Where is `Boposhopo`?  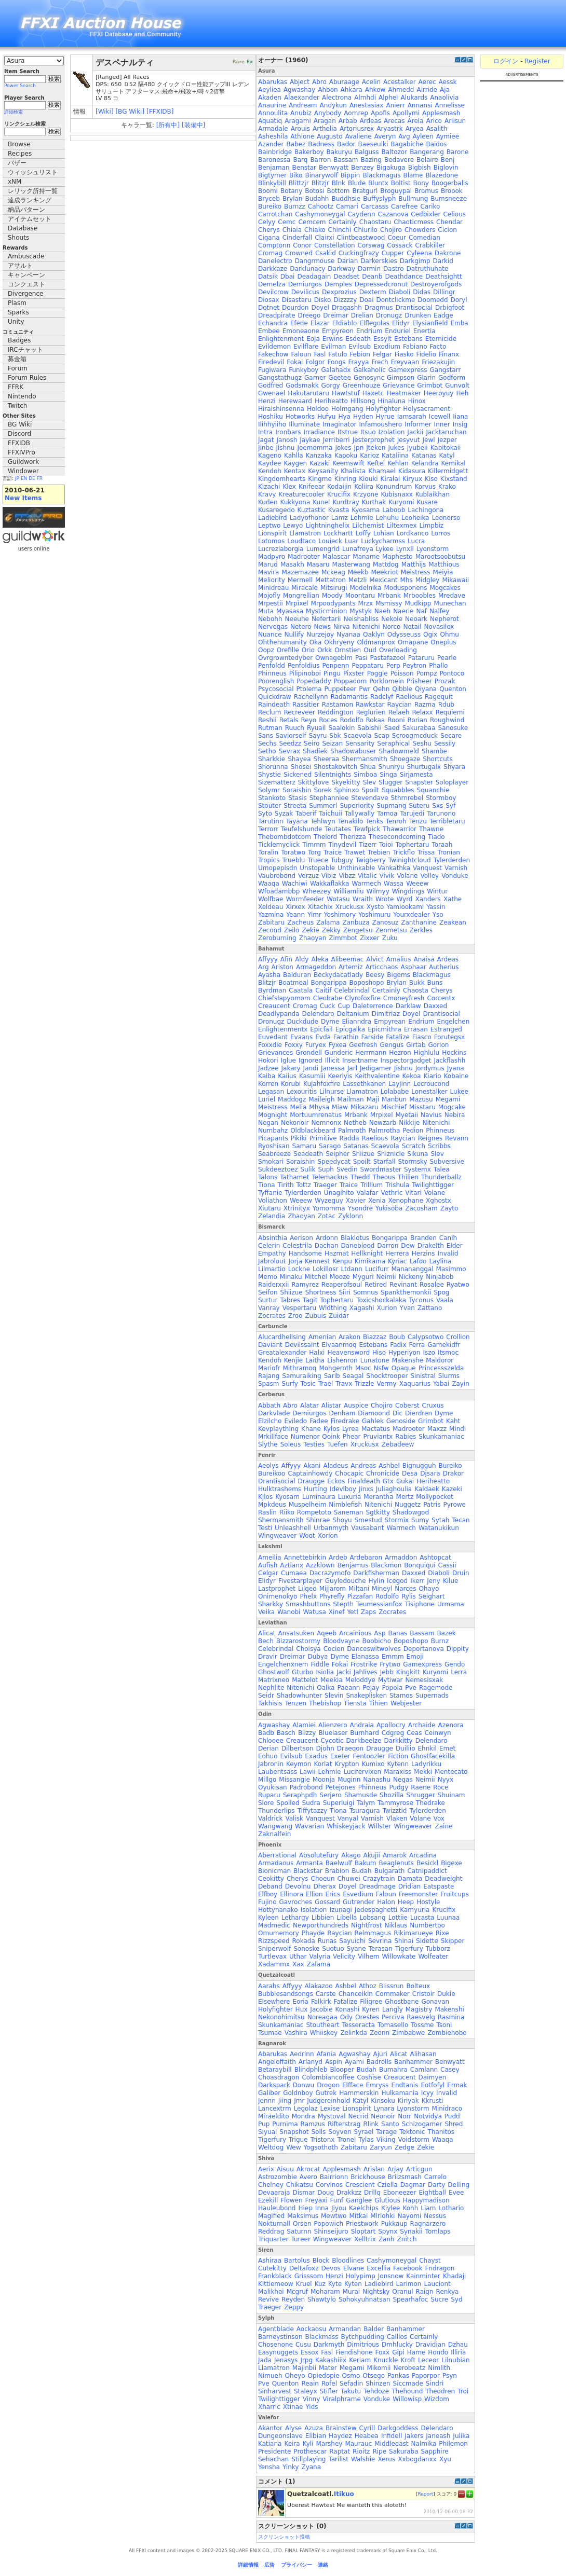
Boposhopo is located at coordinates (366, 982).